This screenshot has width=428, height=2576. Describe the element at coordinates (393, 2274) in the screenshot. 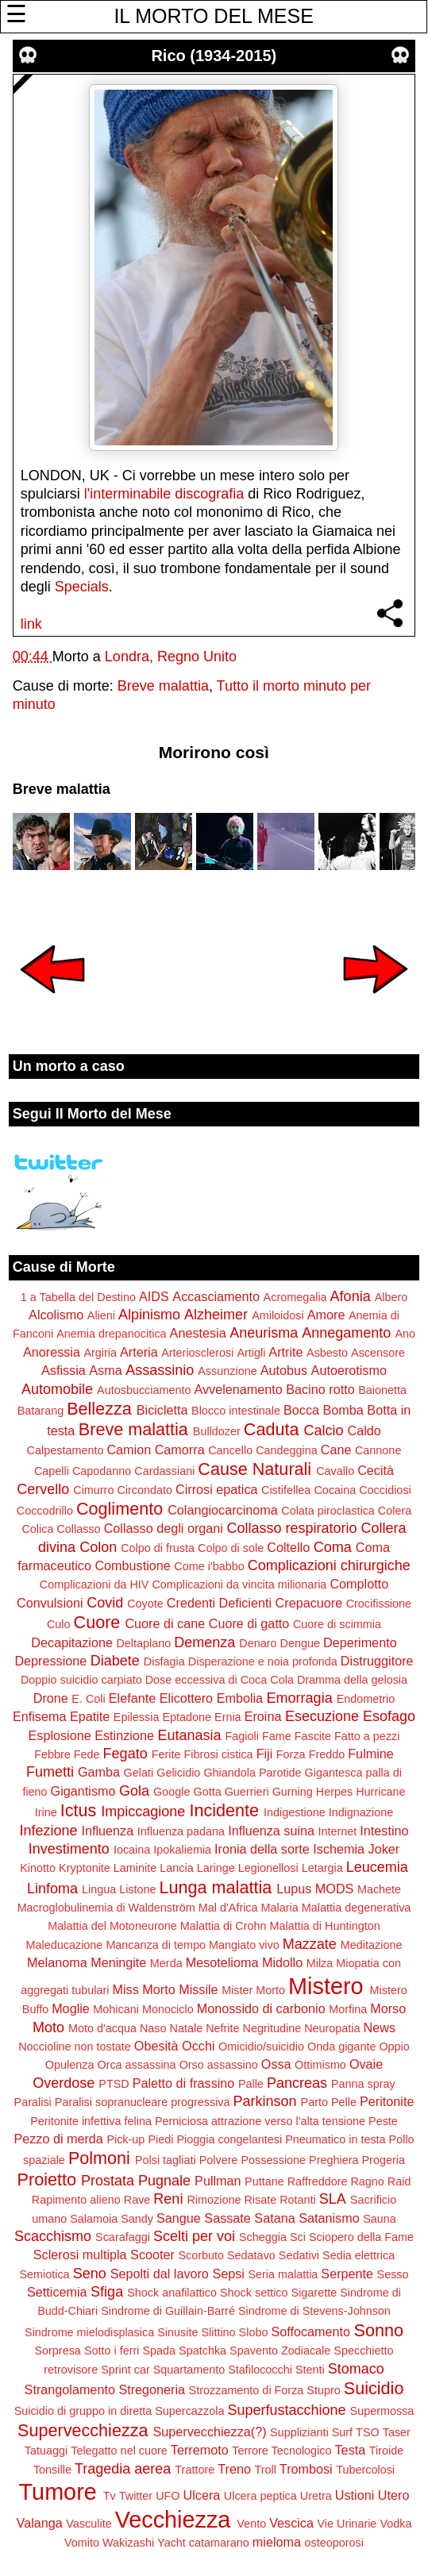

I see `Sesso` at that location.